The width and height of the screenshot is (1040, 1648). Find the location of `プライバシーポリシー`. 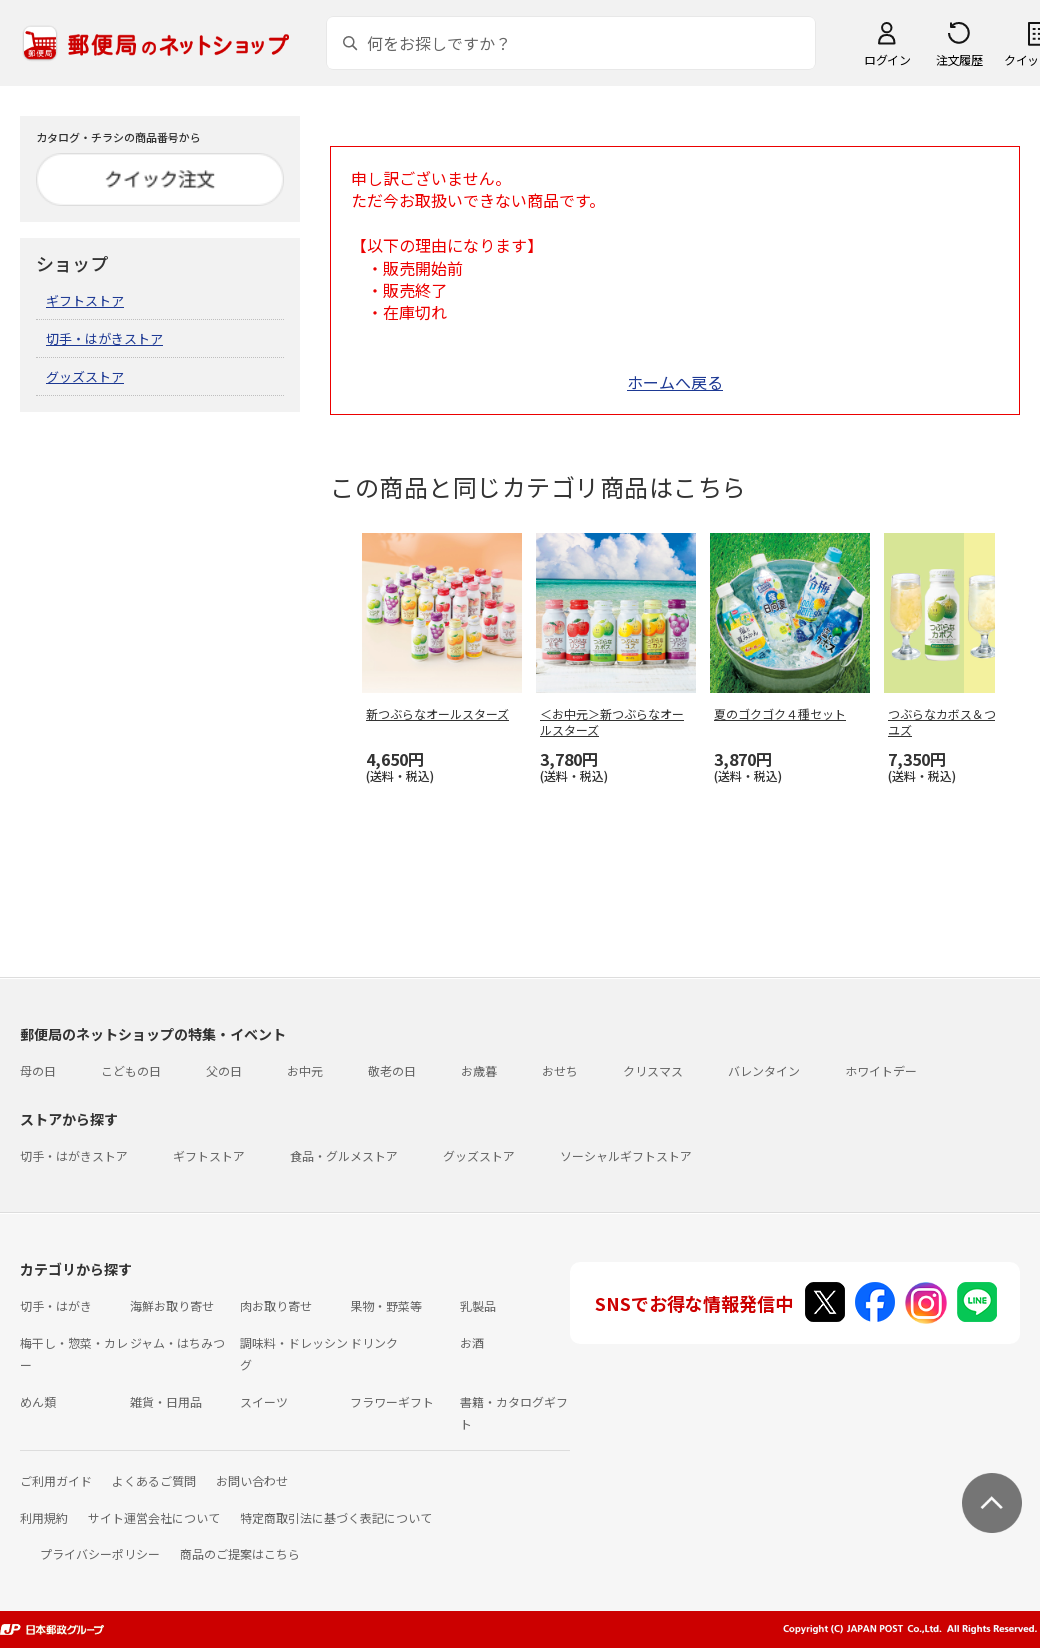

プライバシーポリシー is located at coordinates (100, 1553).